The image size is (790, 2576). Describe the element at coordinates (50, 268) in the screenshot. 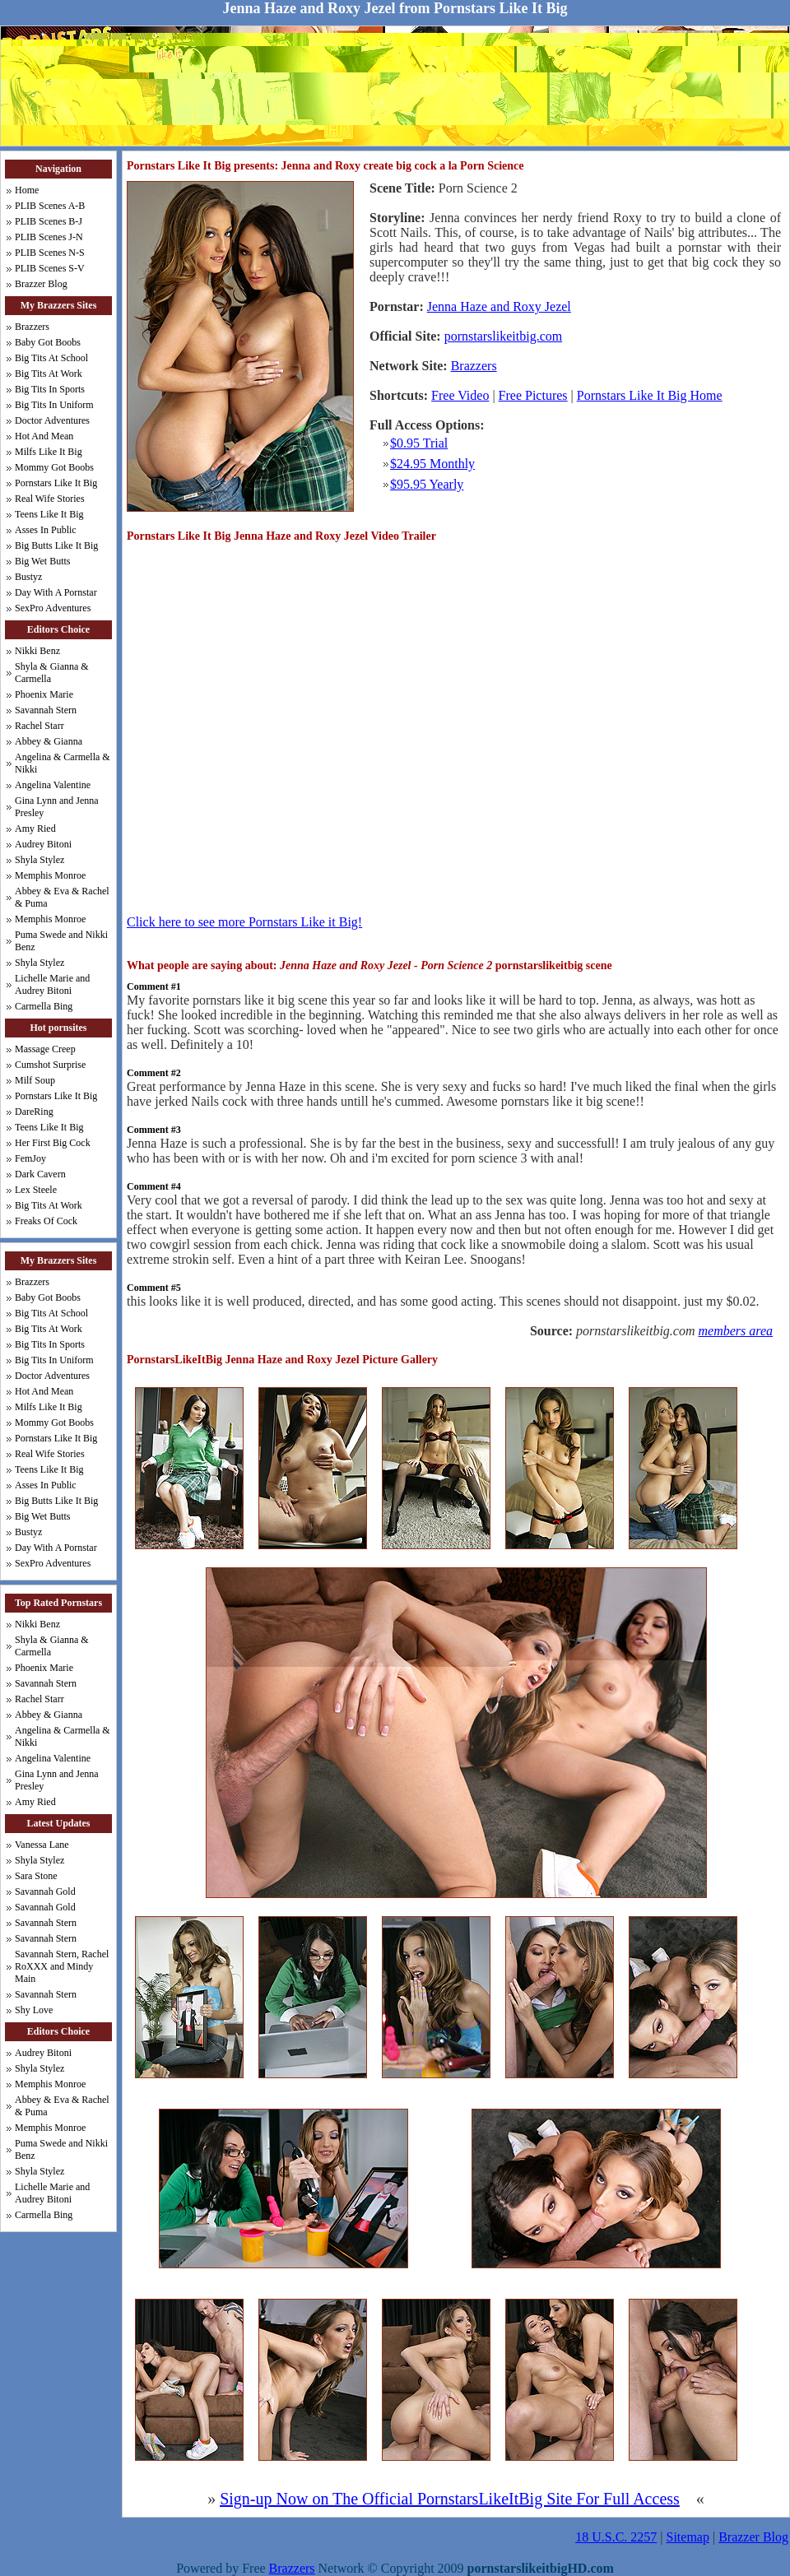

I see `PLIB Scenes S-V` at that location.